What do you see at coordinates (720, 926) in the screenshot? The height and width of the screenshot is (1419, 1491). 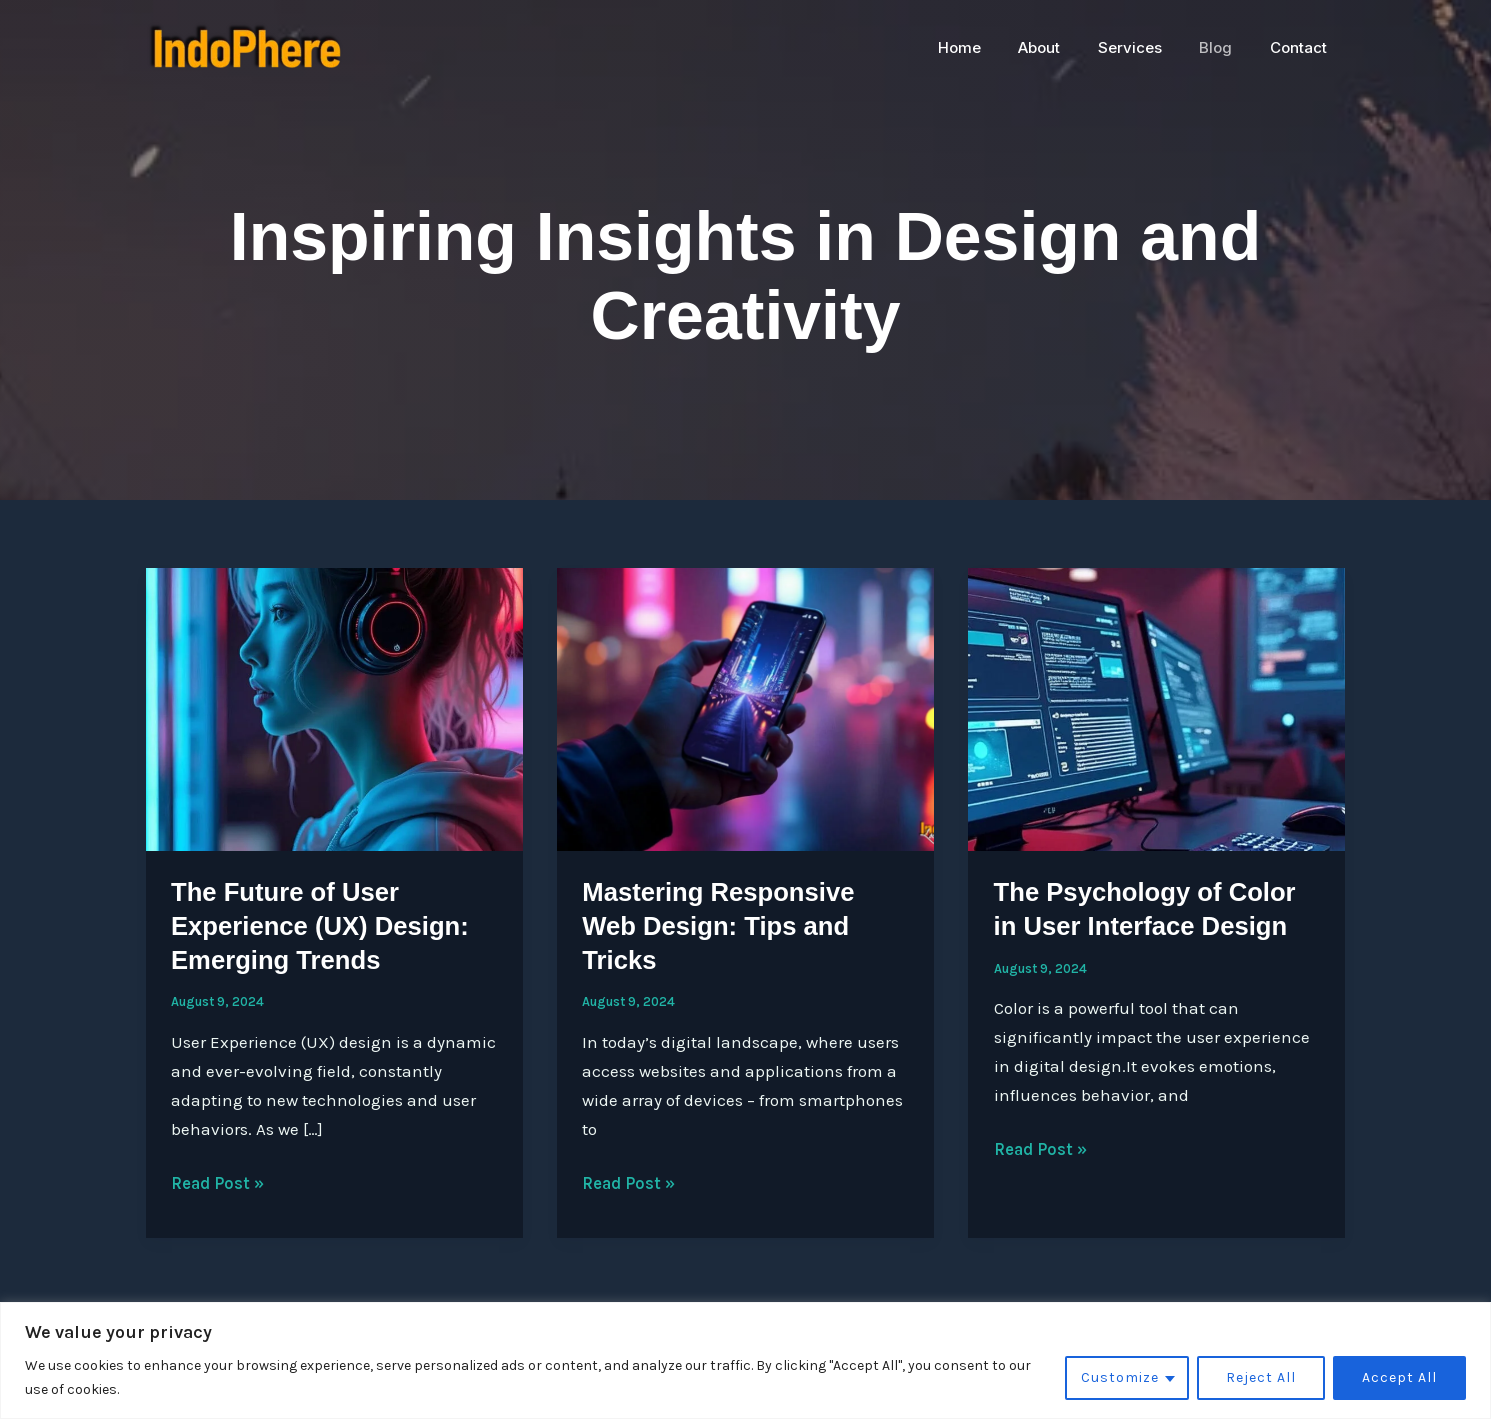 I see `Mastering Responsive Web Design: Tips and Tricks` at bounding box center [720, 926].